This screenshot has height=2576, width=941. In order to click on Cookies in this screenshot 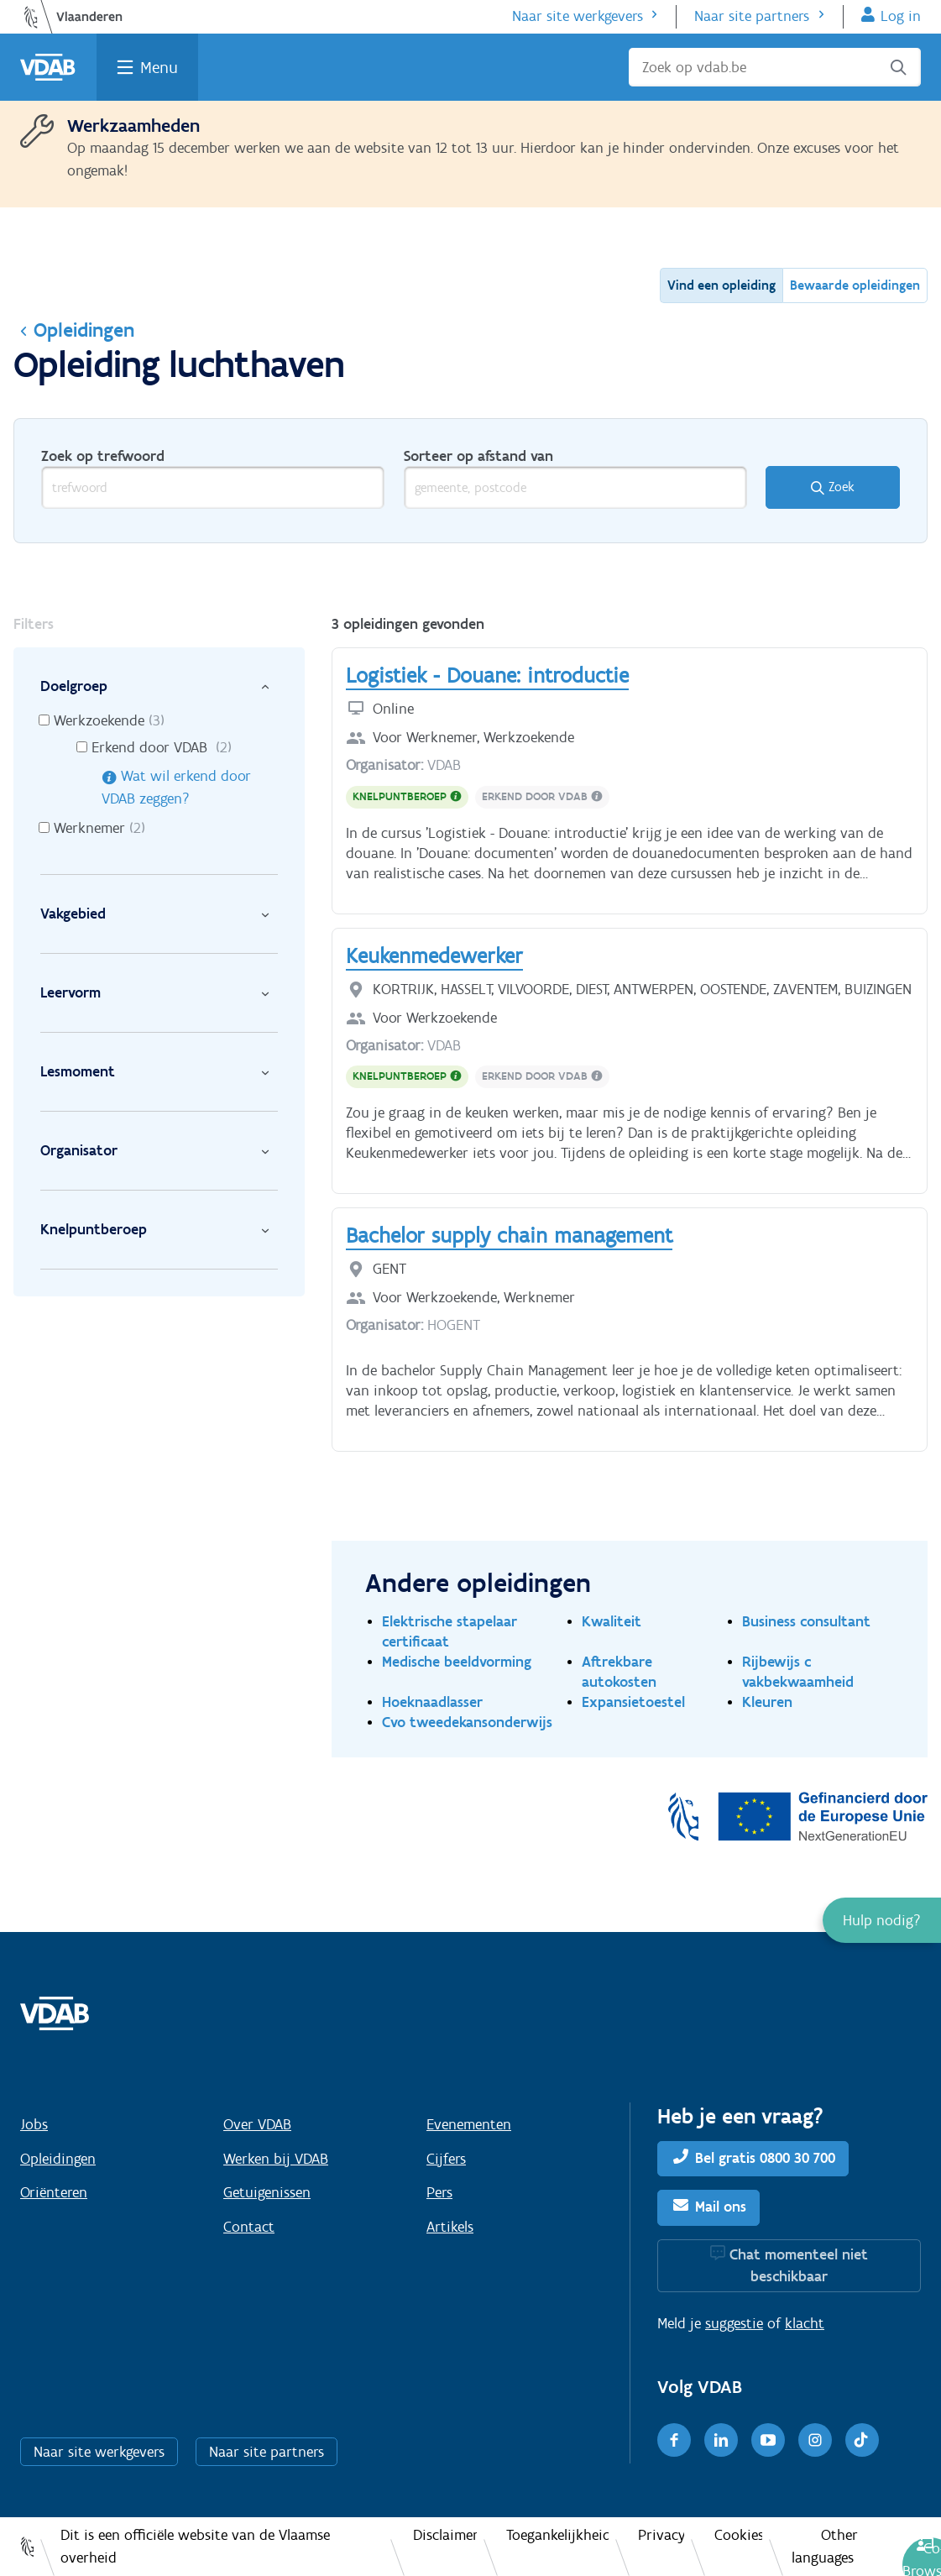, I will do `click(738, 2535)`.